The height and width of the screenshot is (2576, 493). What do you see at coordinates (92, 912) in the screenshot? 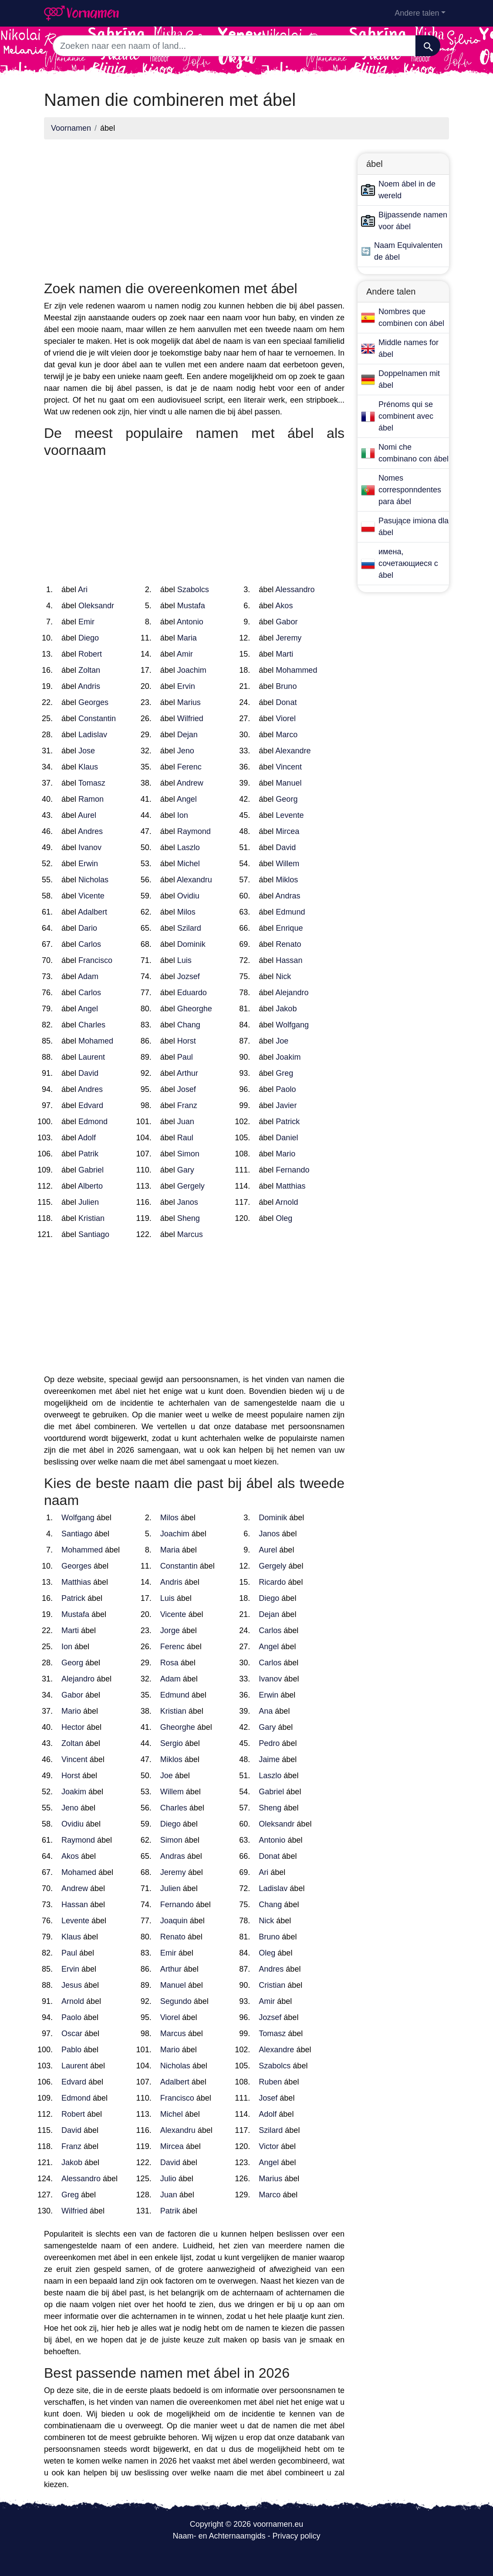
I see `Adalbert` at bounding box center [92, 912].